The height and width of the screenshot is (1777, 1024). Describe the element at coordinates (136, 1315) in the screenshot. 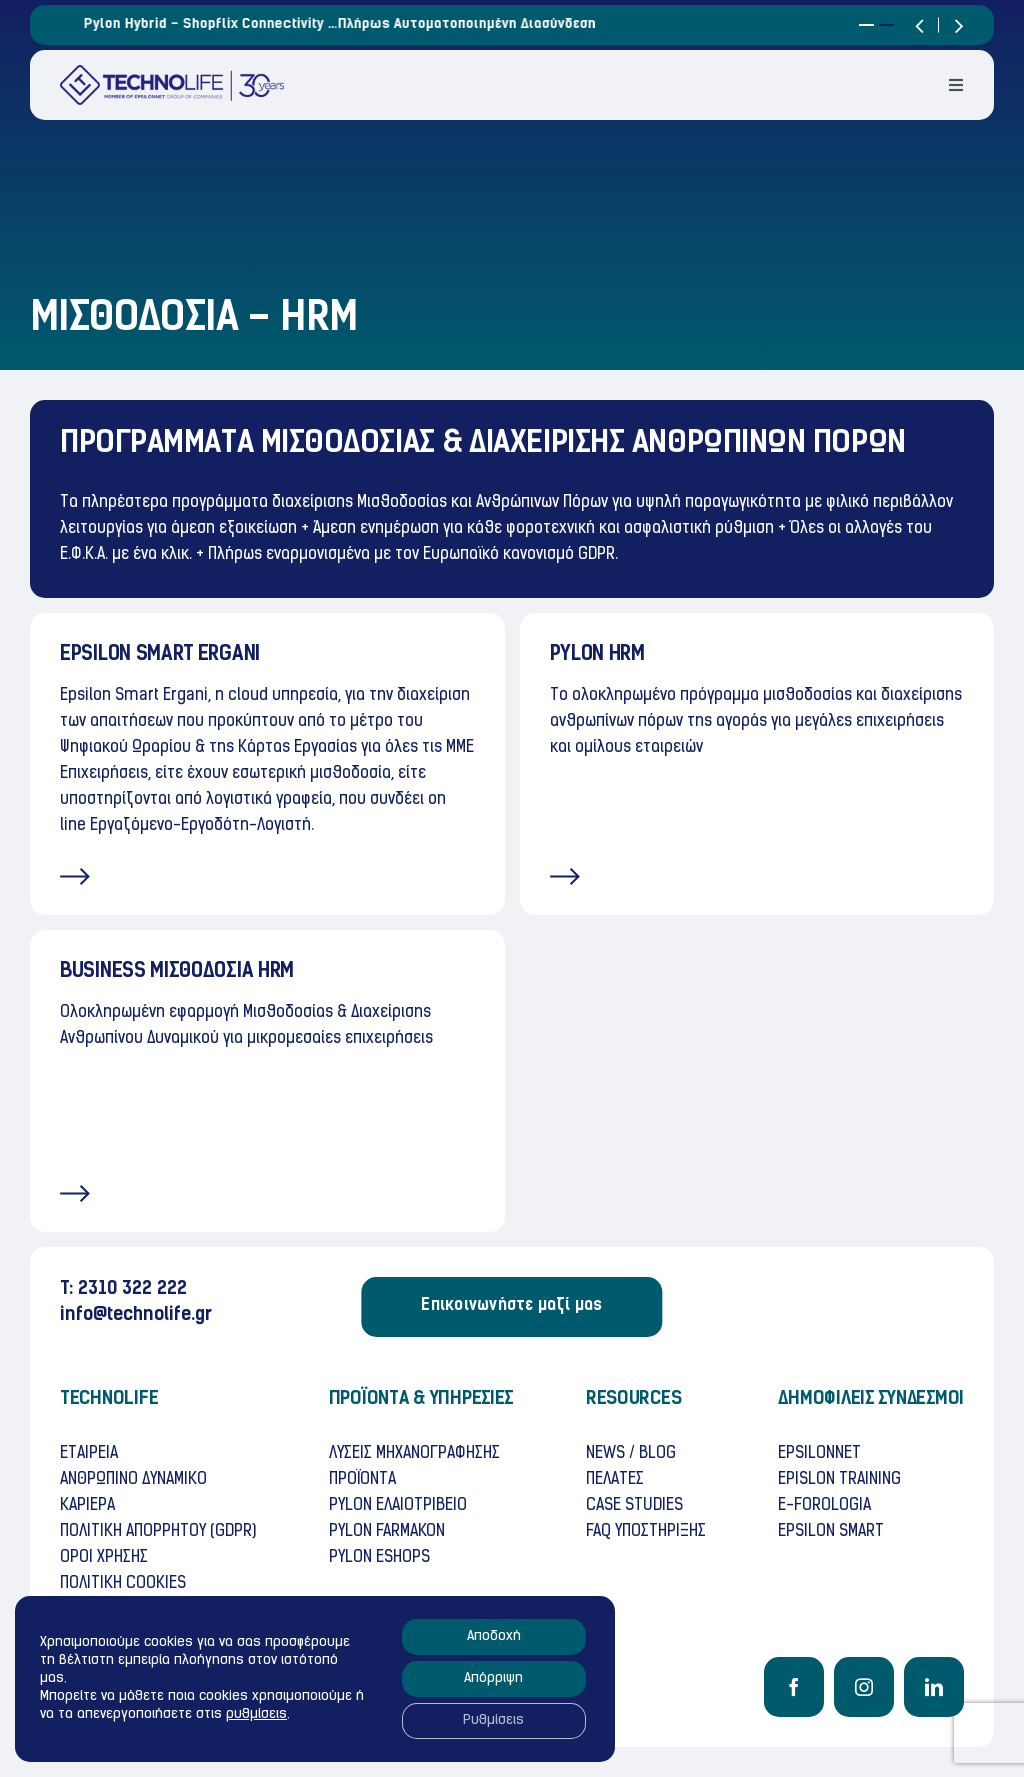

I see `info@technolife.gr` at that location.